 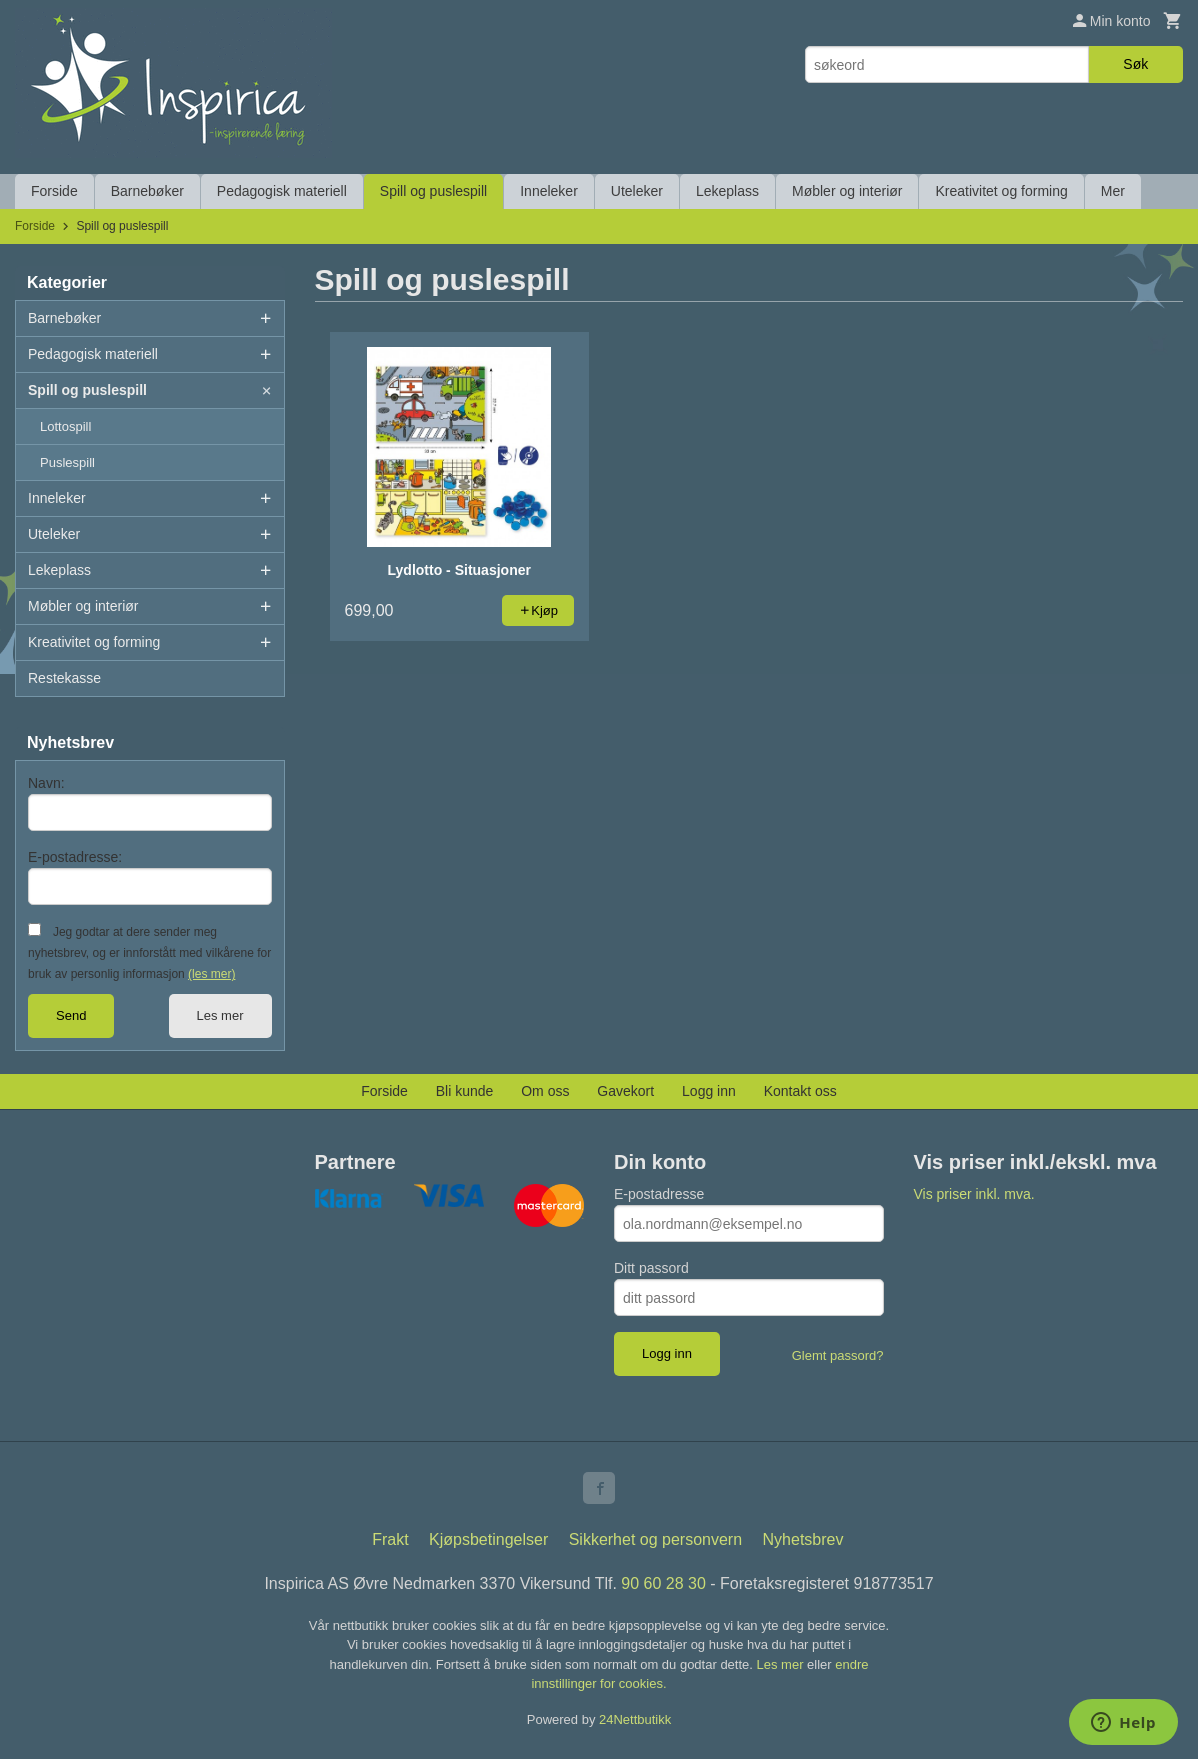 What do you see at coordinates (65, 426) in the screenshot?
I see `Lottospill` at bounding box center [65, 426].